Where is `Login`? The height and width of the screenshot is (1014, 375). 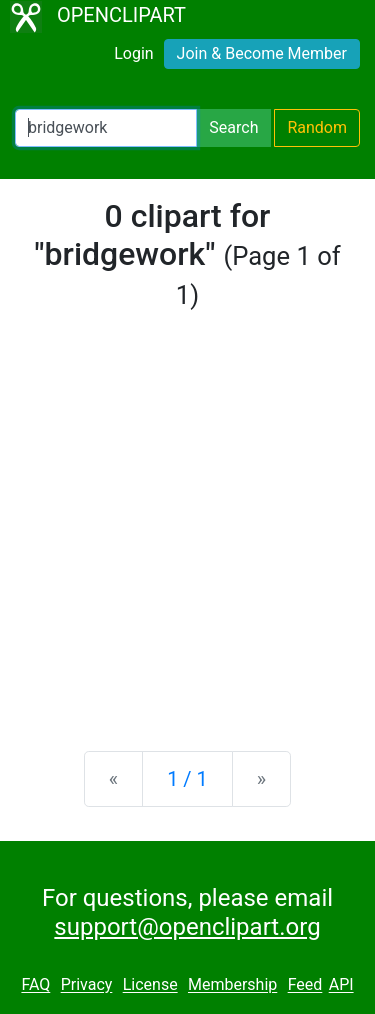 Login is located at coordinates (133, 53).